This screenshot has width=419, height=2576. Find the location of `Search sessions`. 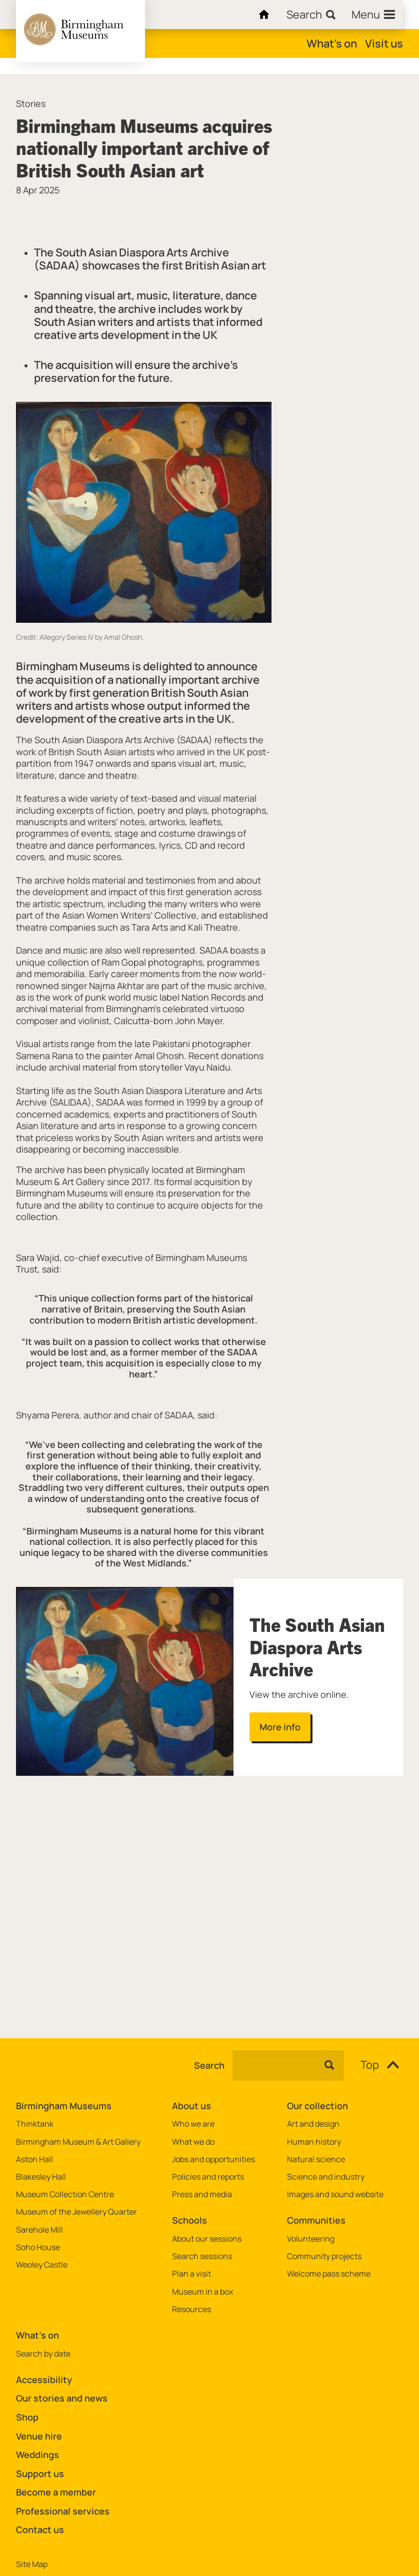

Search sessions is located at coordinates (202, 2256).